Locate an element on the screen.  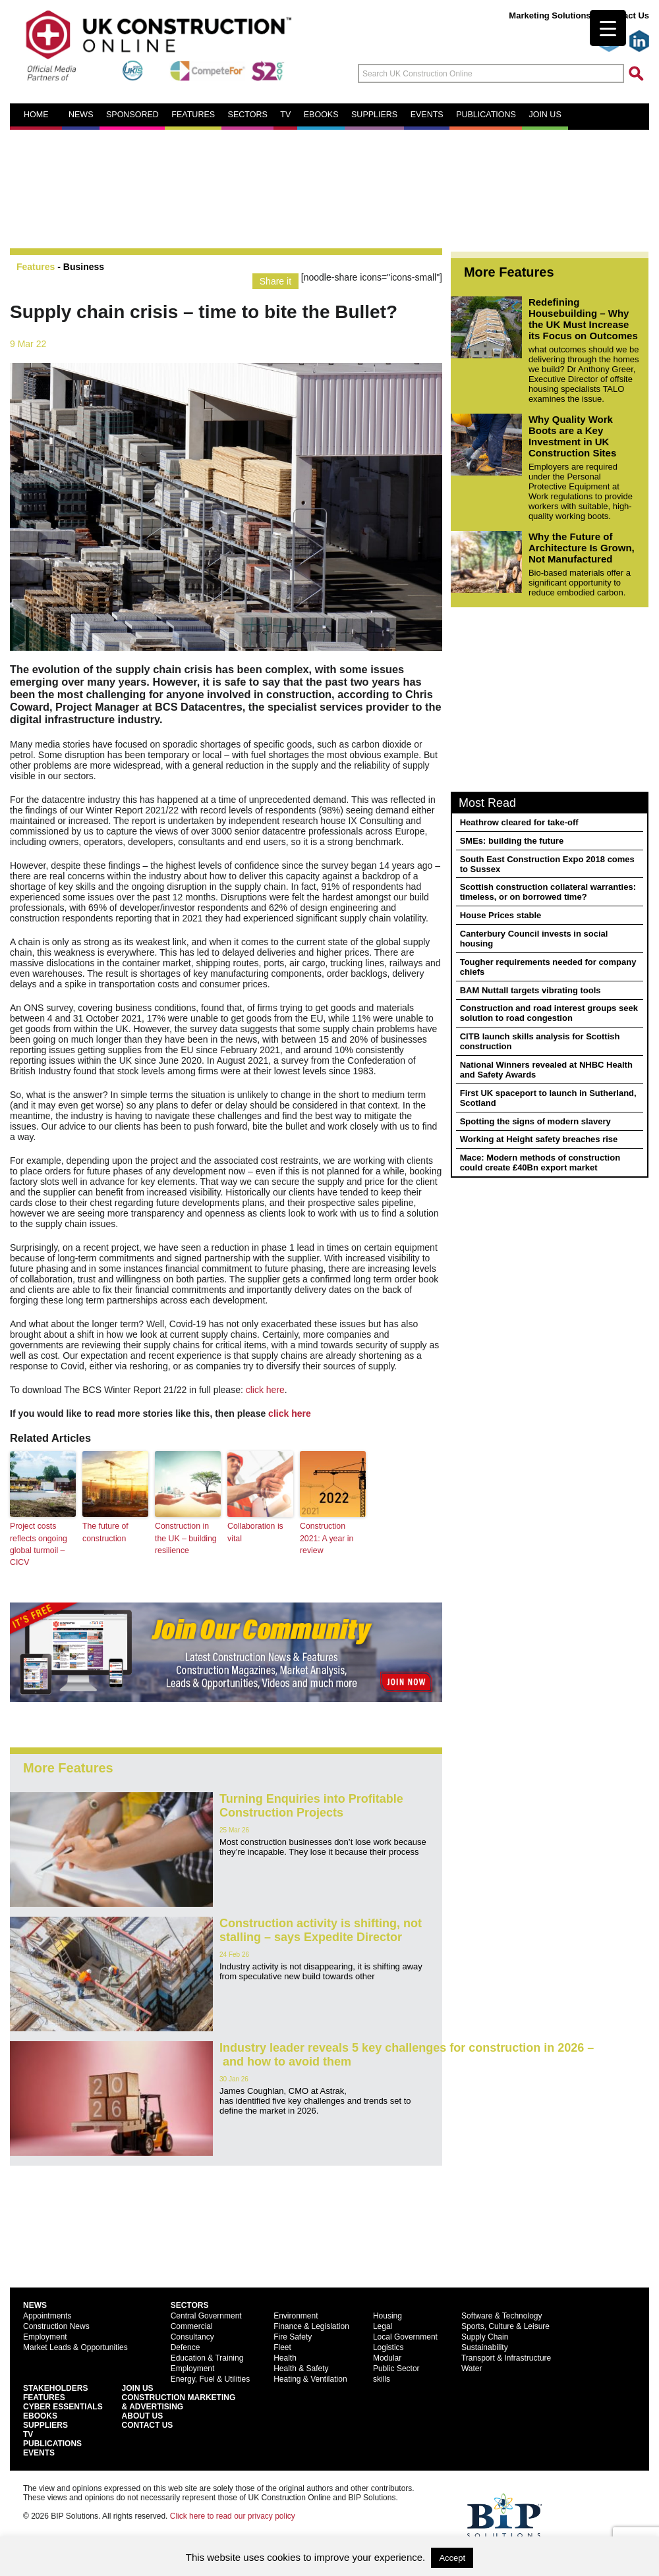
First UK spaceport to launch in Sutherland, Scotland is located at coordinates (548, 1098).